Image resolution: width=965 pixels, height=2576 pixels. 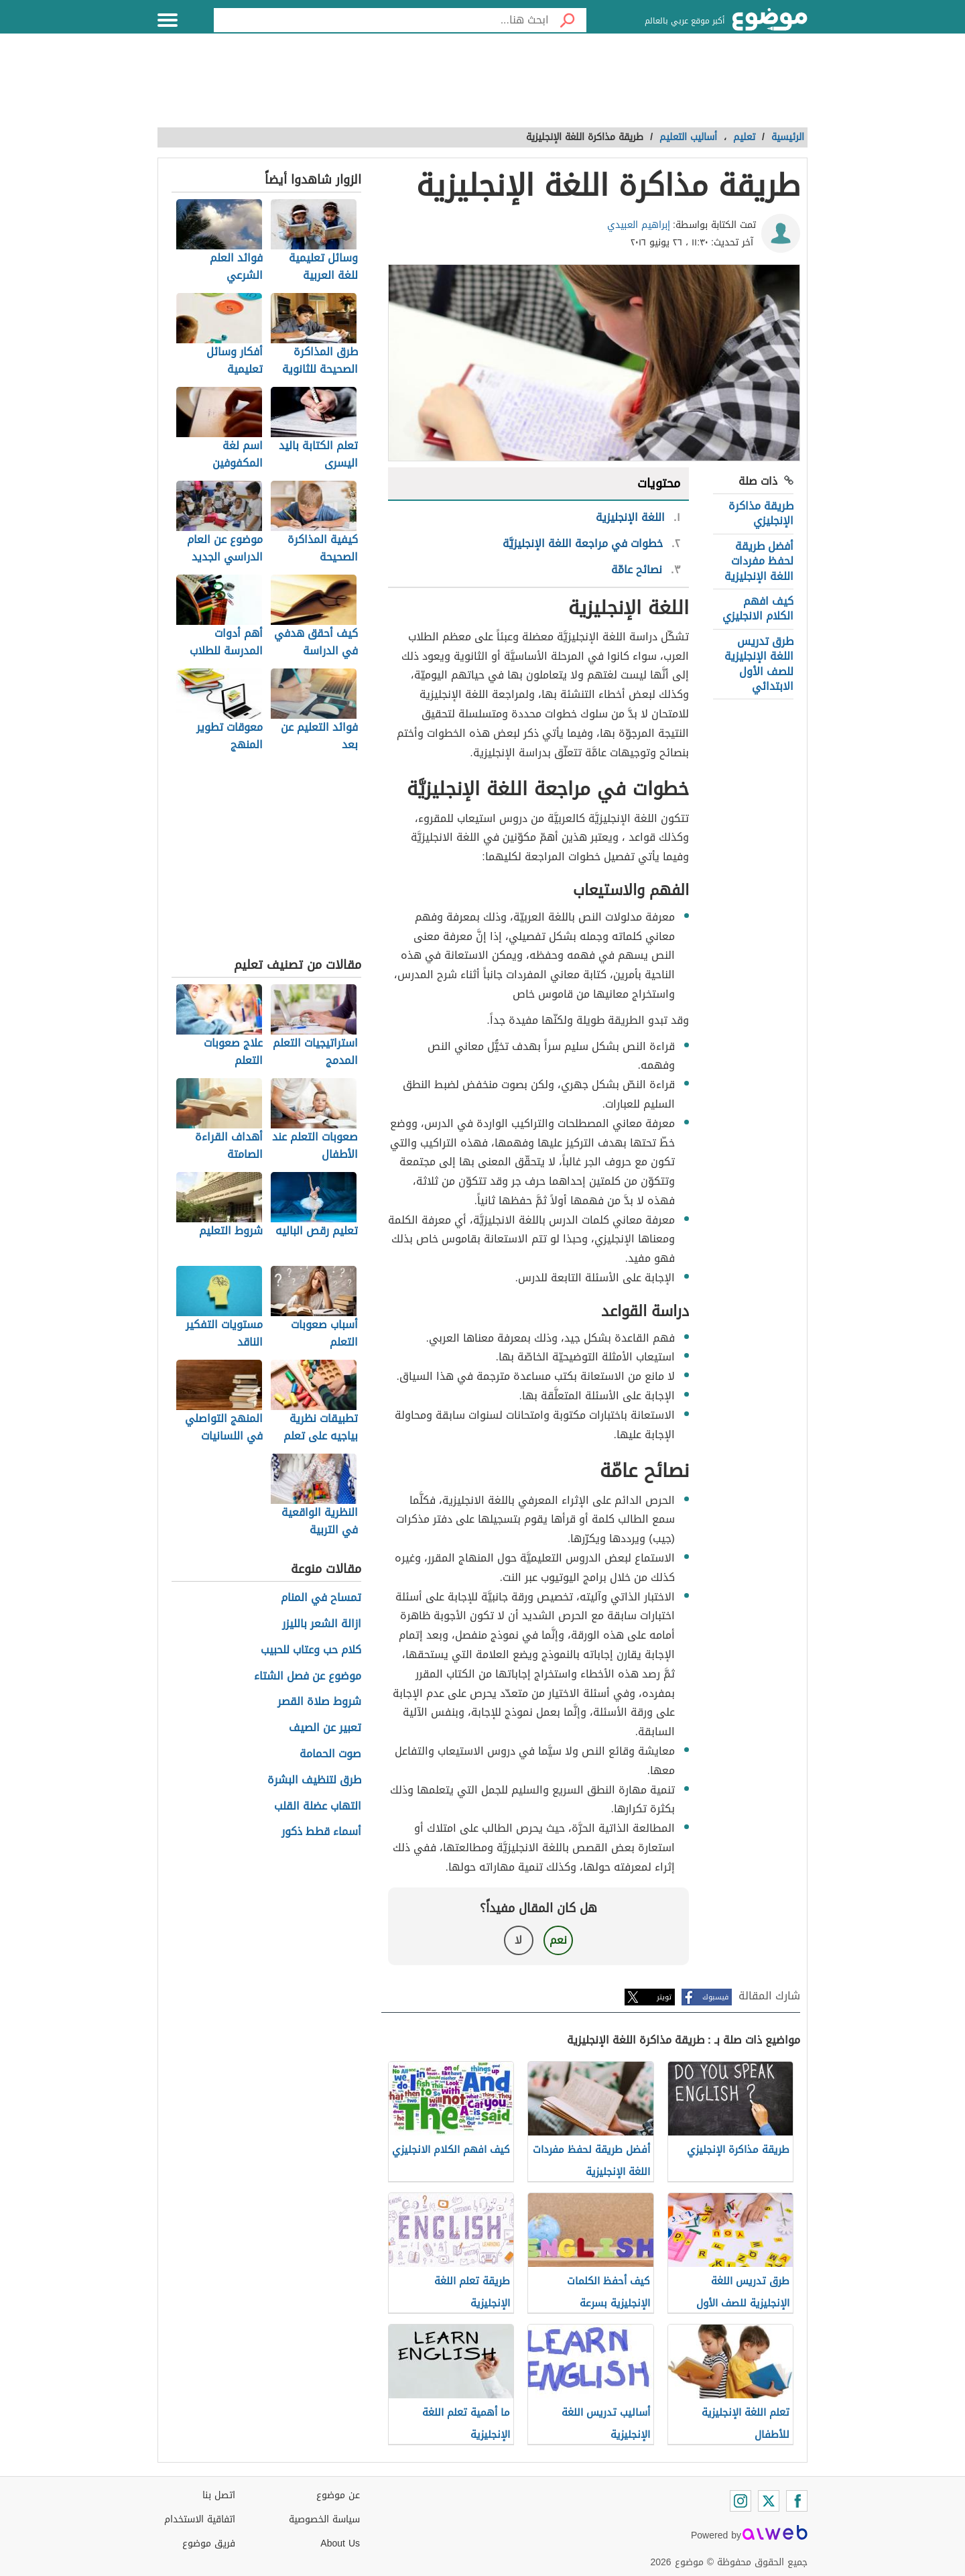 I want to click on التهاب عضلة القلب, so click(x=317, y=1806).